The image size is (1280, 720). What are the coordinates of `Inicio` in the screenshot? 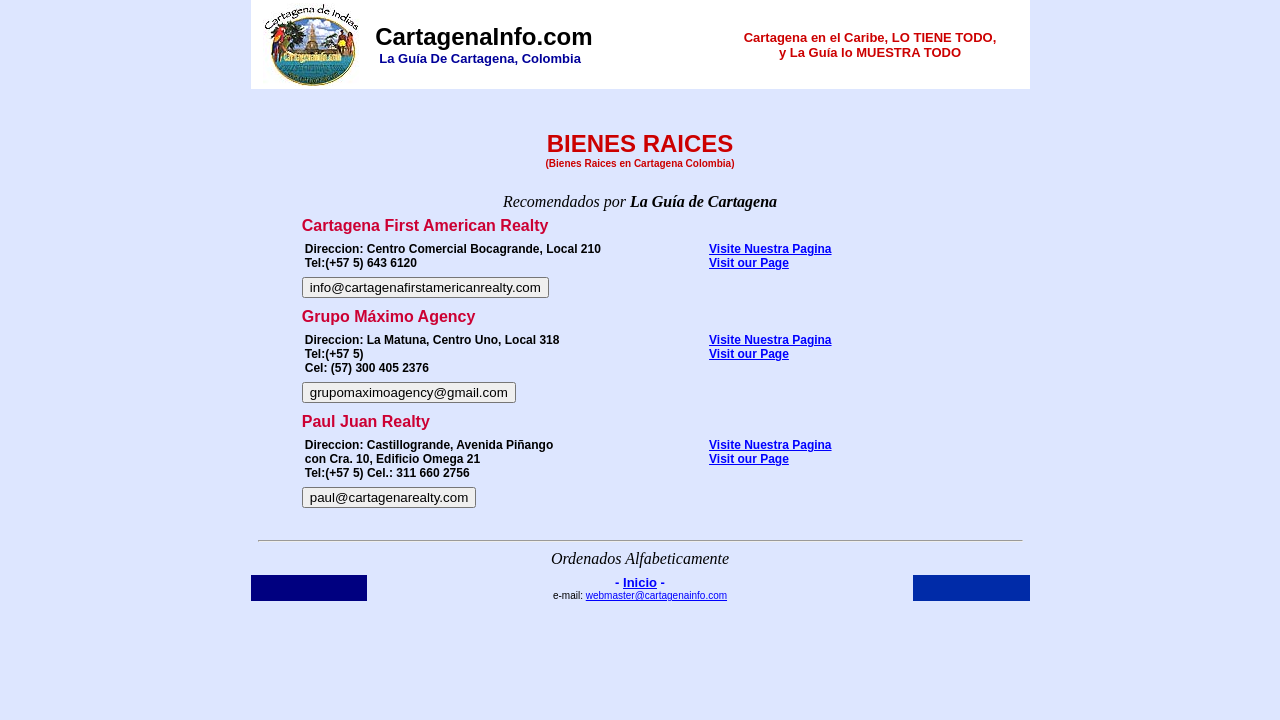 It's located at (640, 582).